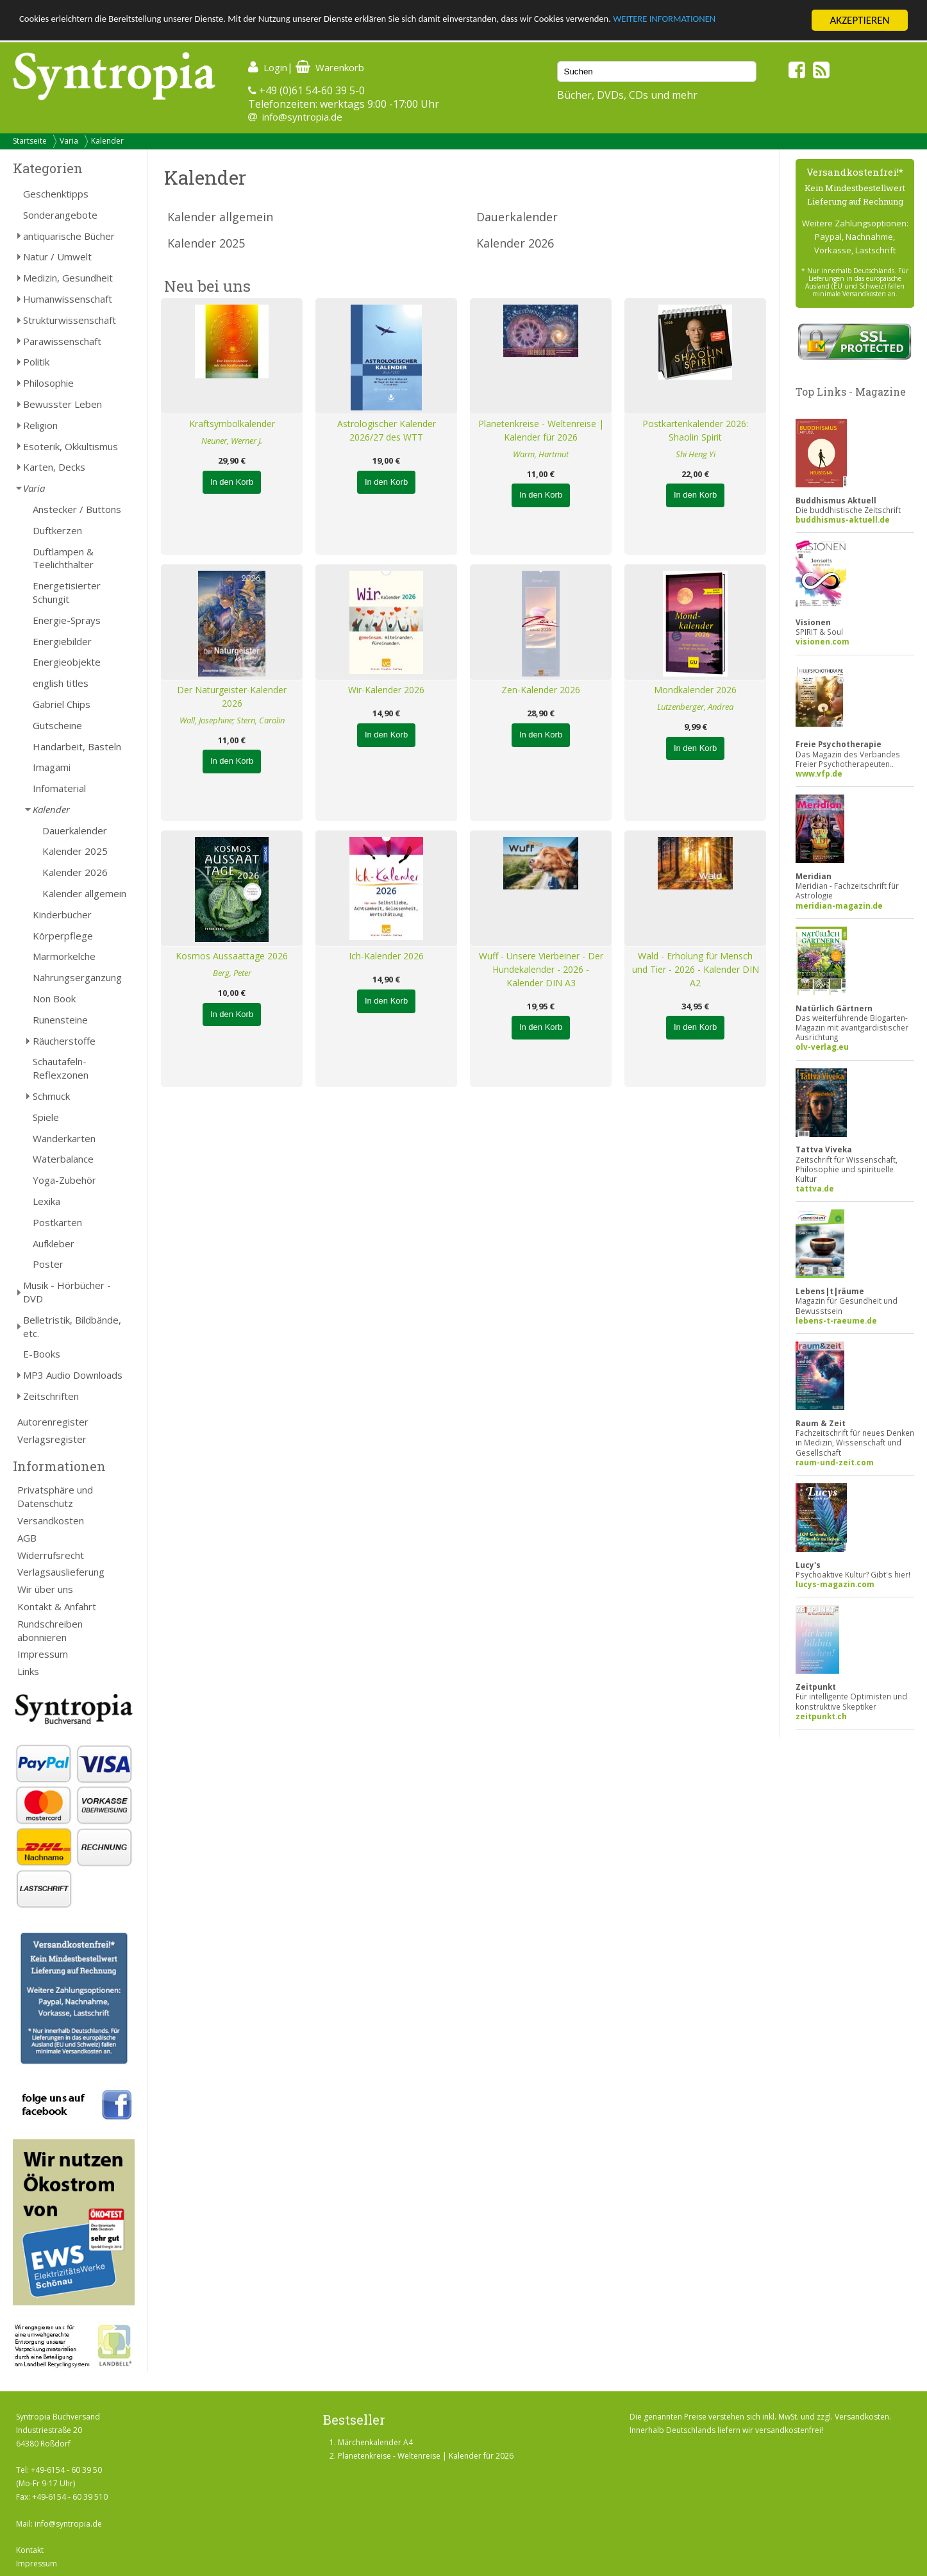  What do you see at coordinates (107, 140) in the screenshot?
I see `Kalender` at bounding box center [107, 140].